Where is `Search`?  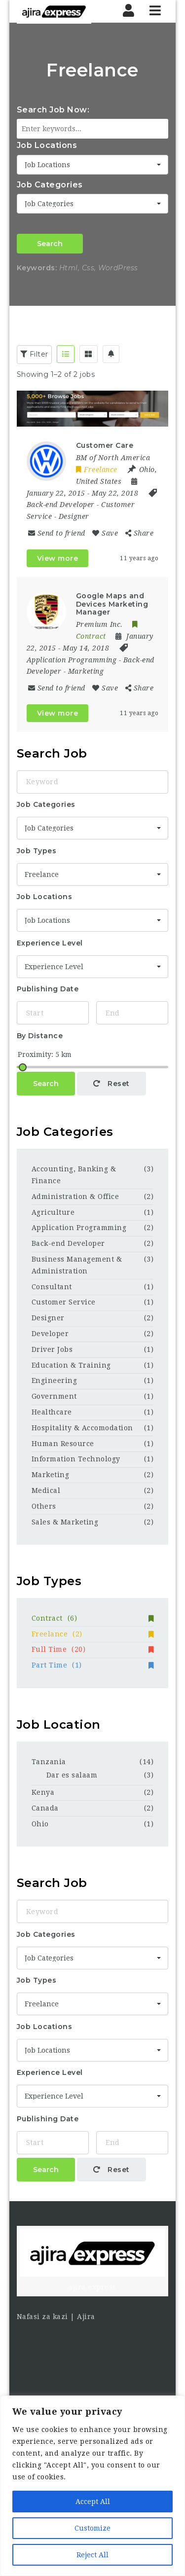 Search is located at coordinates (50, 243).